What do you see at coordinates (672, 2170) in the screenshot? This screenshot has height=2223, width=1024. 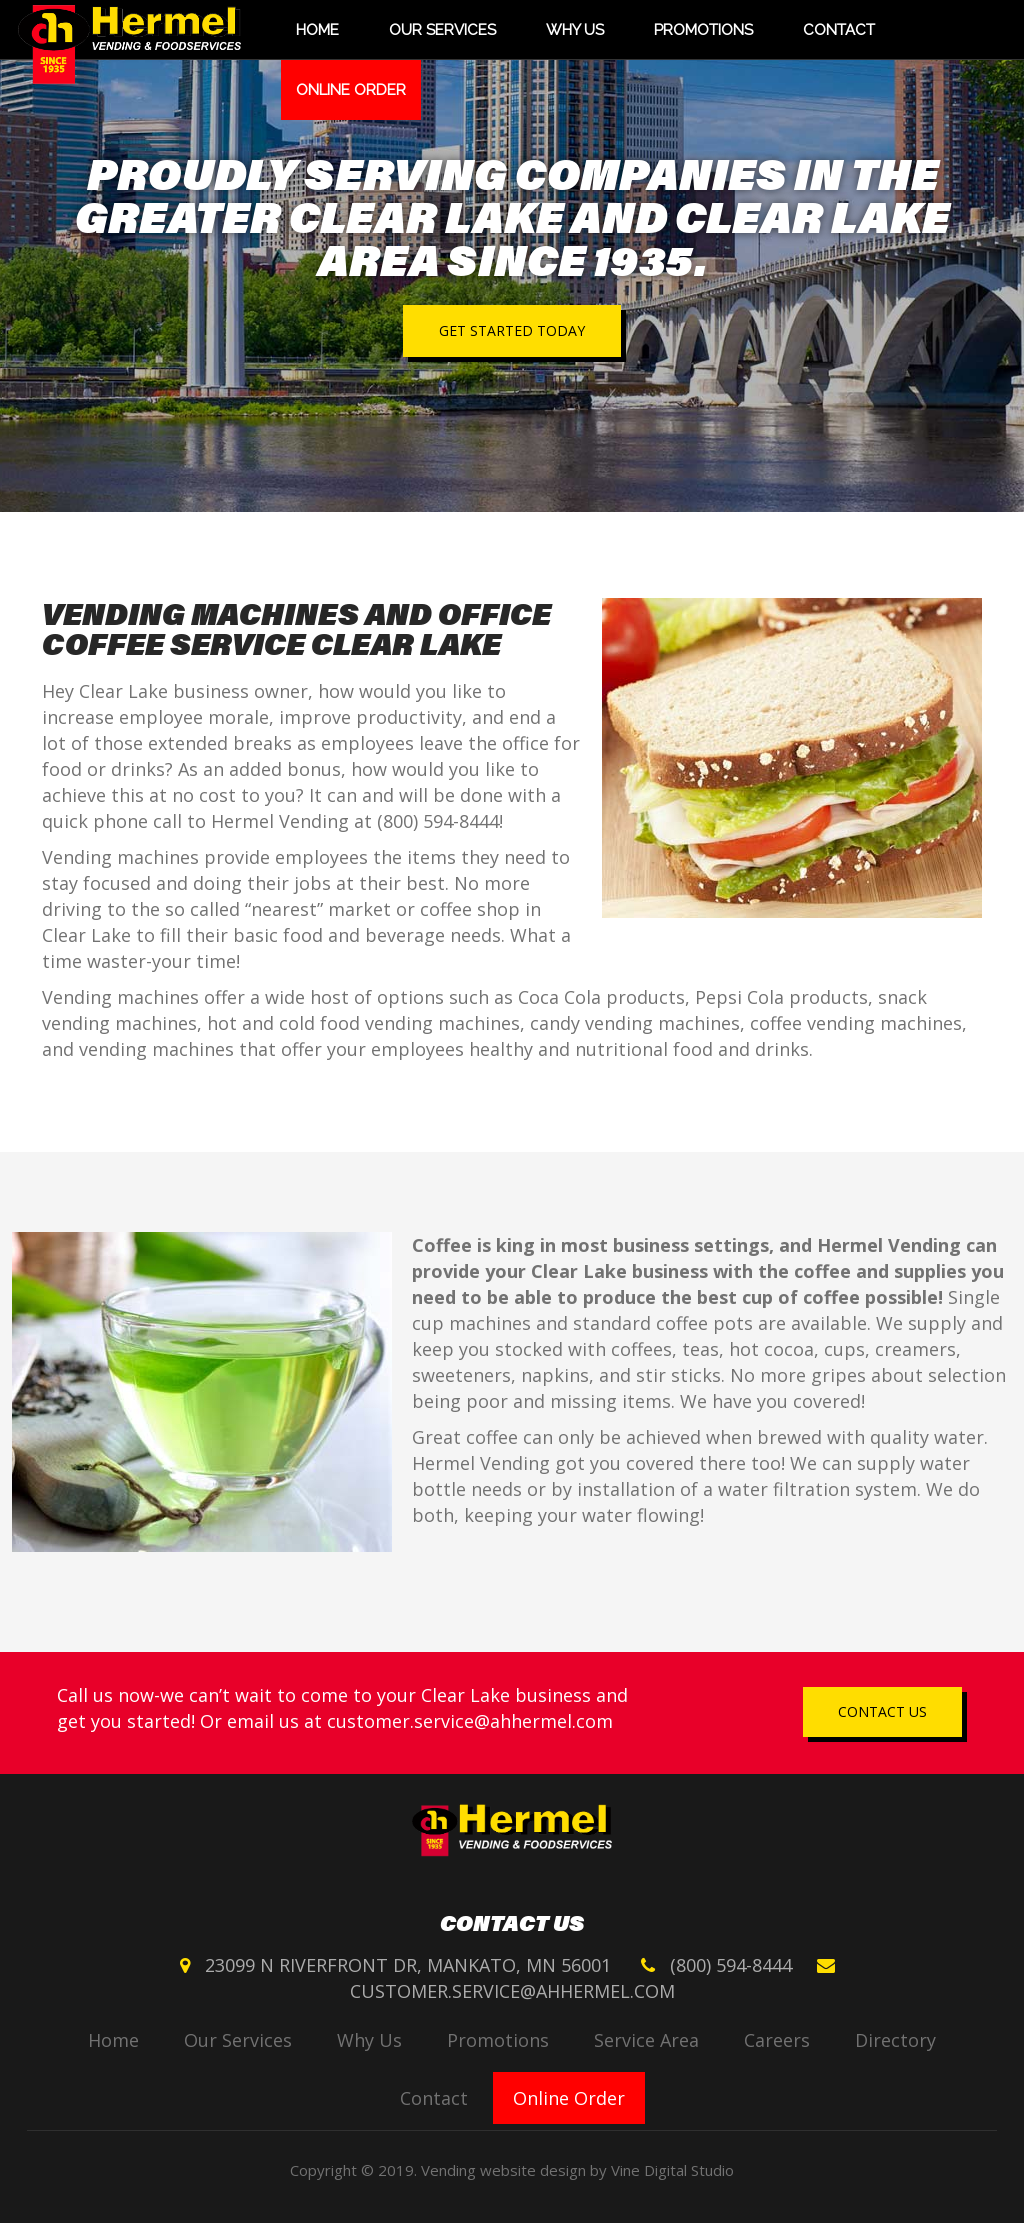 I see `Vine Digital Studio` at bounding box center [672, 2170].